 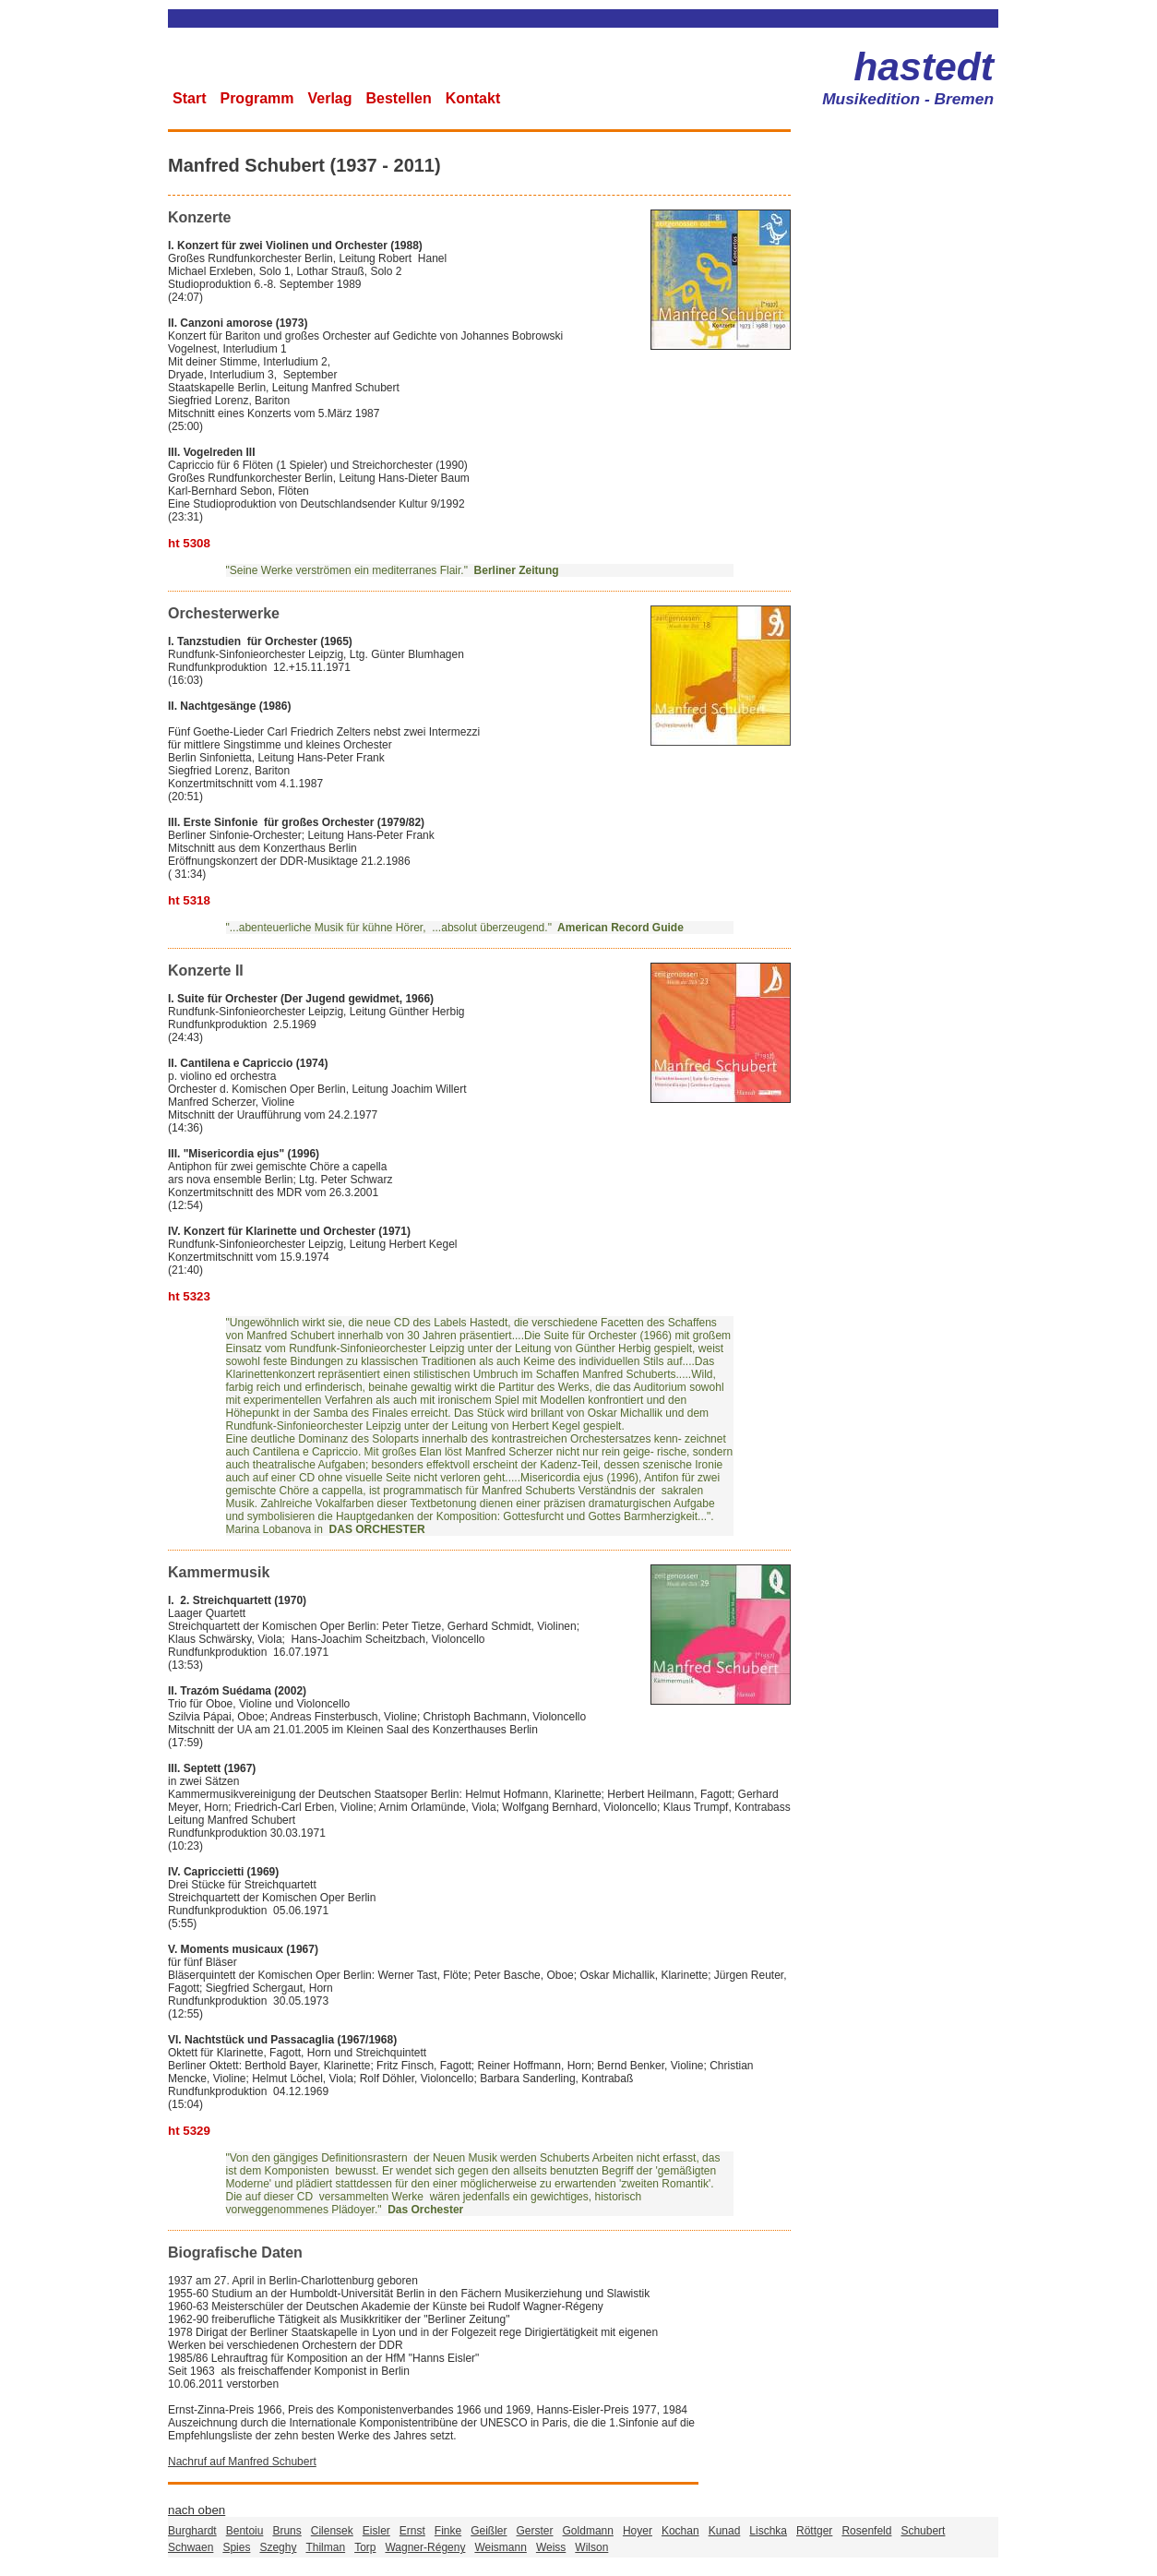 What do you see at coordinates (192, 2530) in the screenshot?
I see `Burghardt` at bounding box center [192, 2530].